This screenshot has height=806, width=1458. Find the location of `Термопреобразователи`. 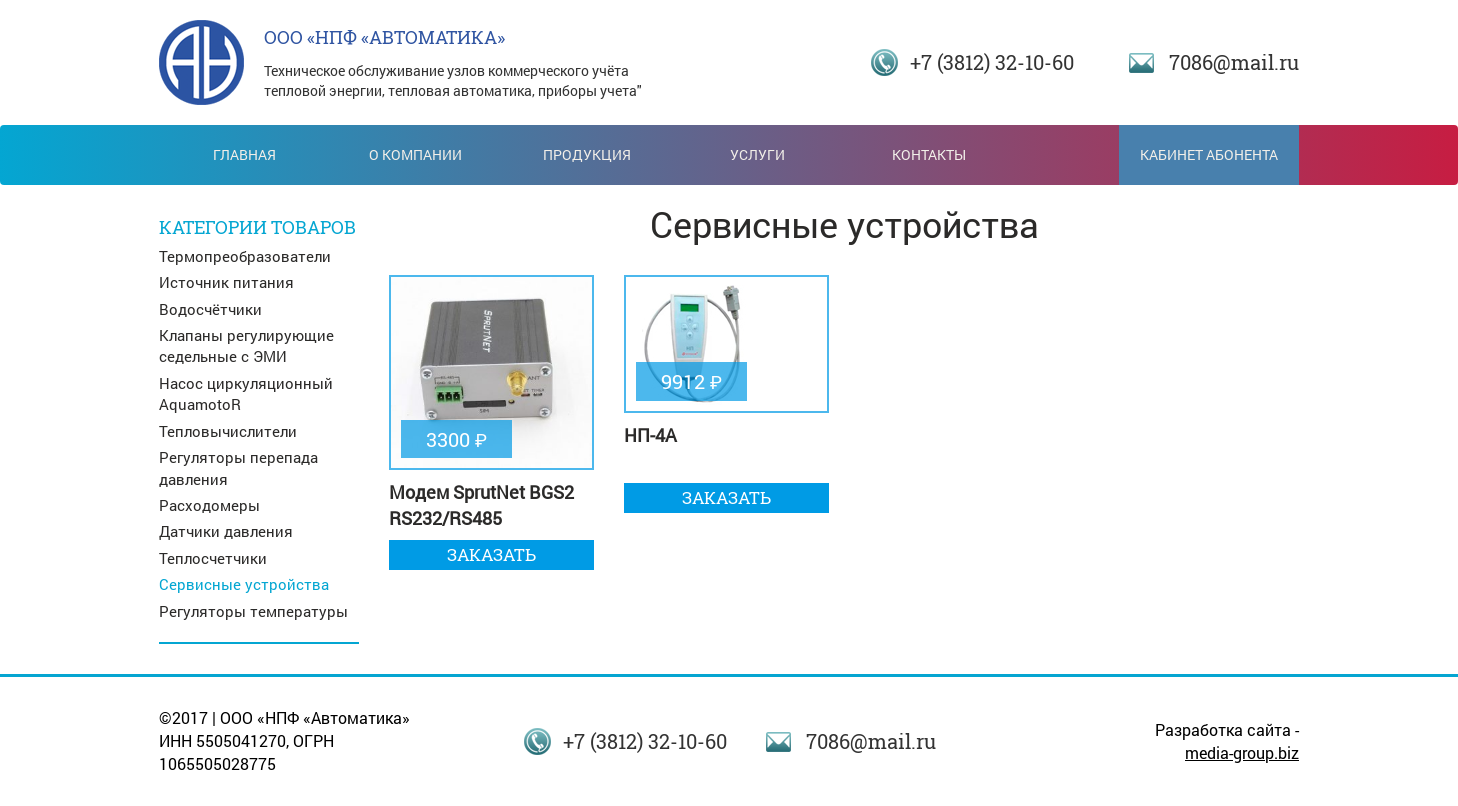

Термопреобразователи is located at coordinates (245, 256).